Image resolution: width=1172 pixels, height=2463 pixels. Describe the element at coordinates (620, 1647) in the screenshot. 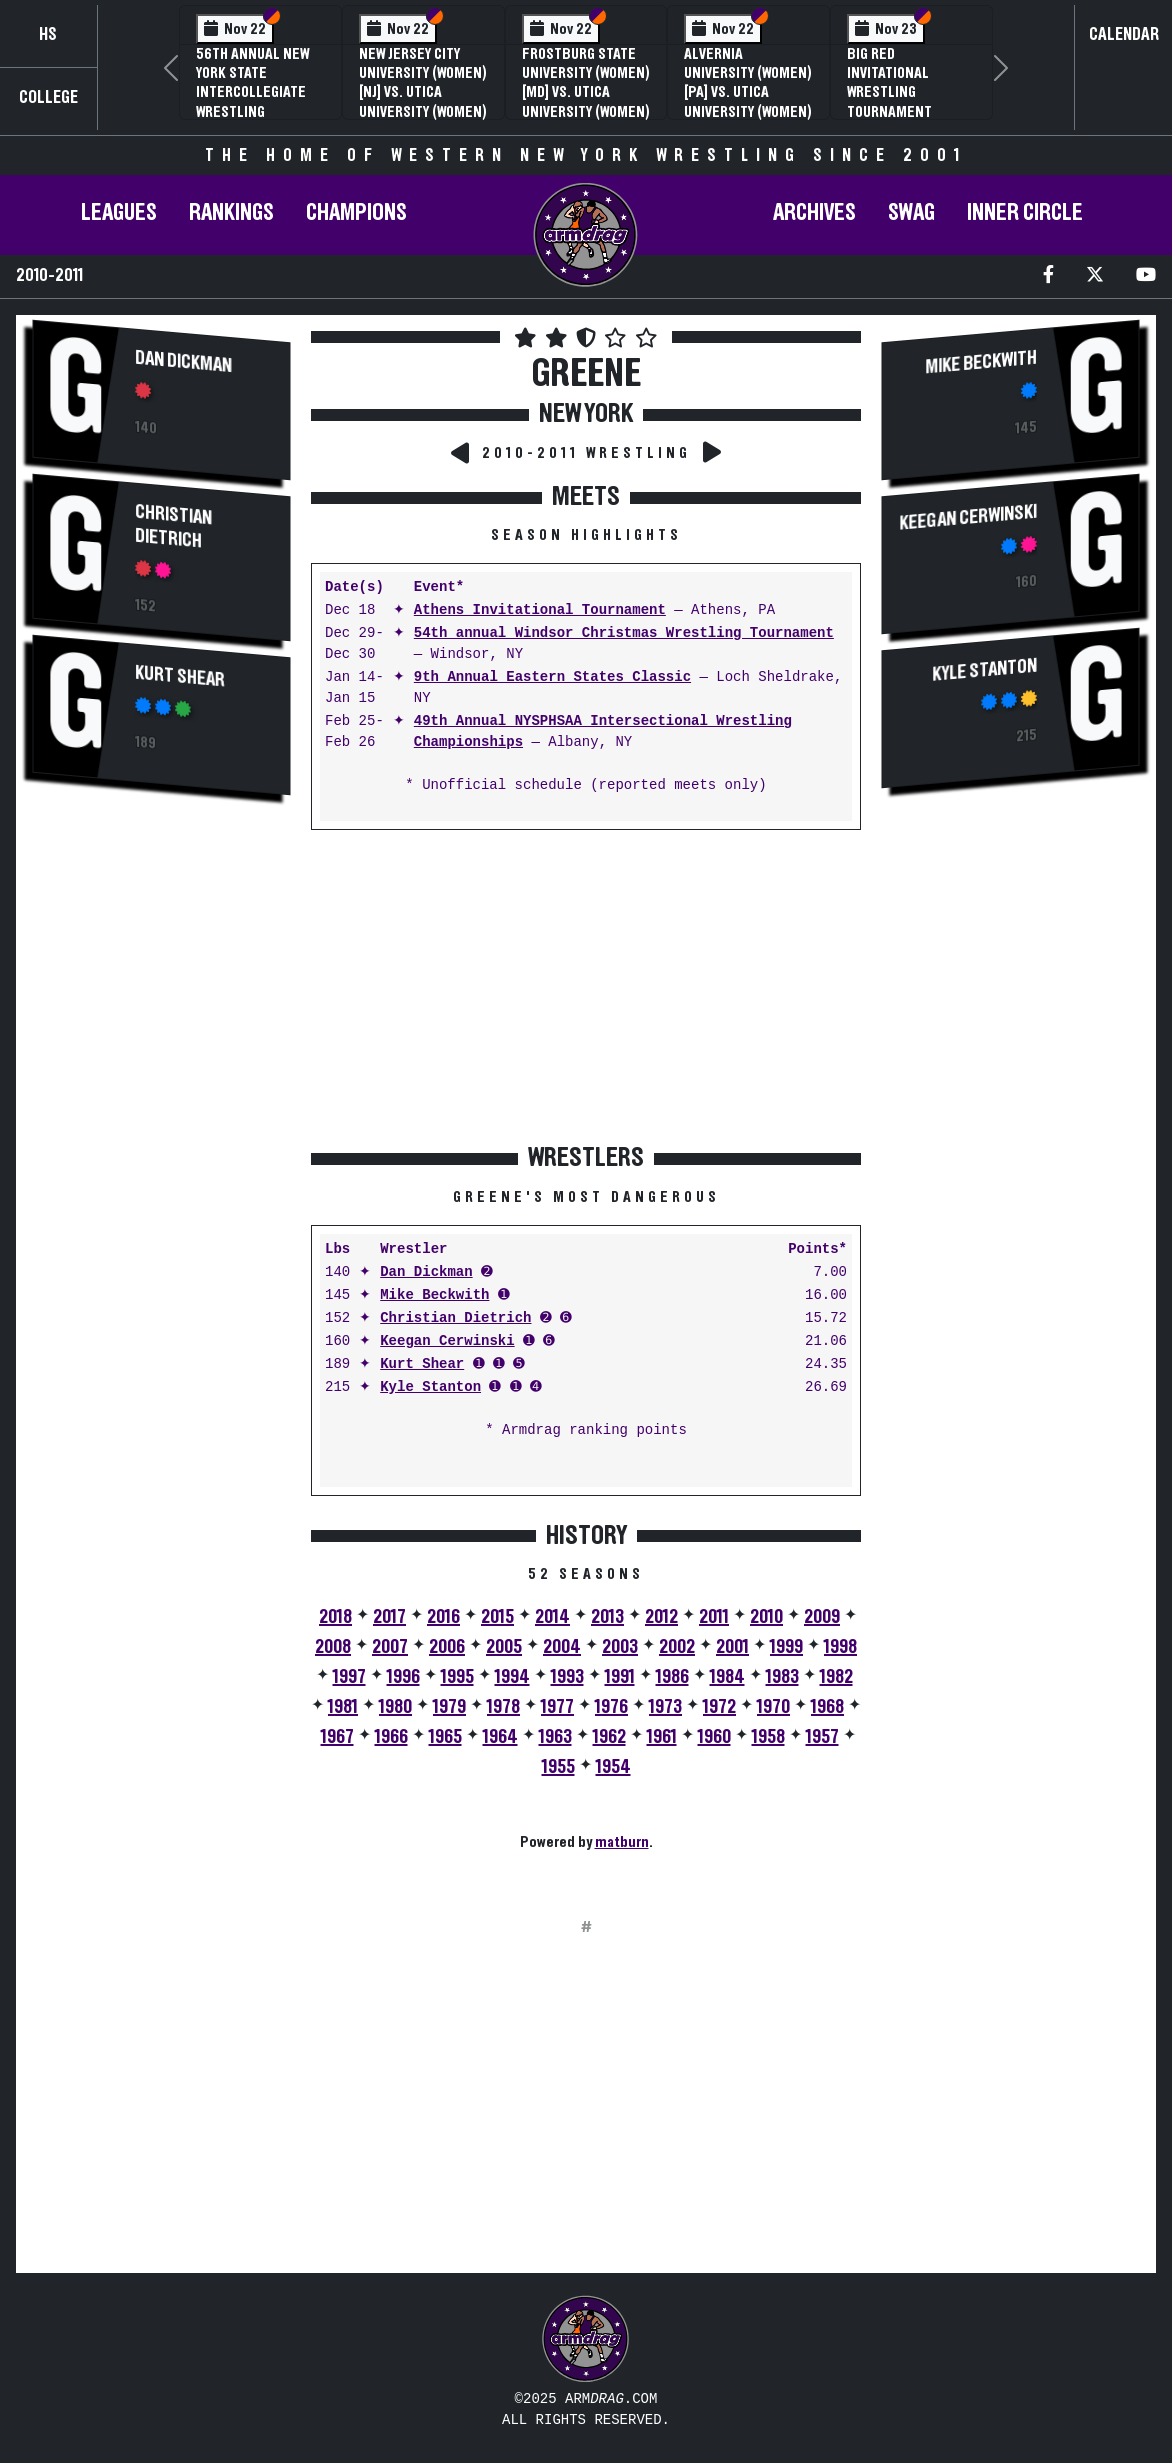

I see `2003` at that location.